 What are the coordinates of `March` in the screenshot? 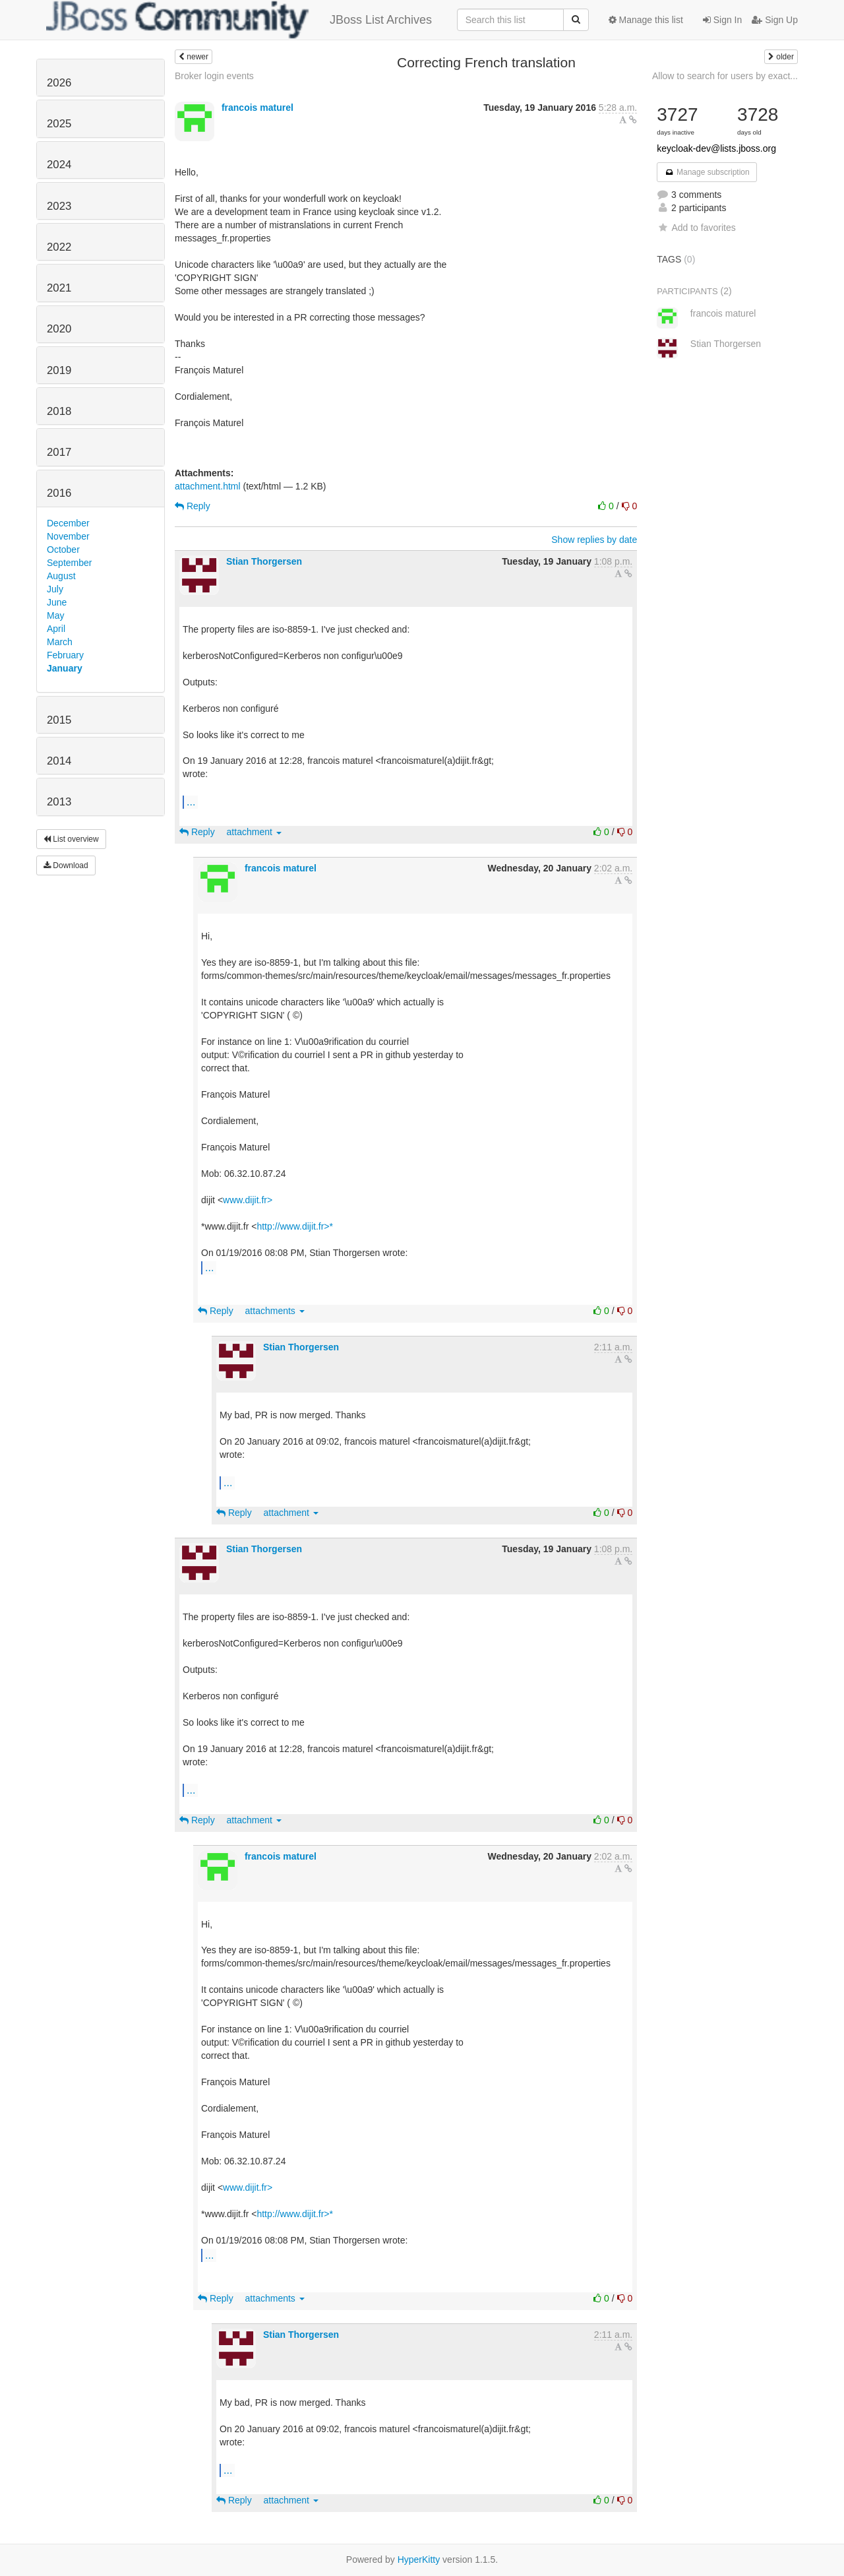 It's located at (60, 642).